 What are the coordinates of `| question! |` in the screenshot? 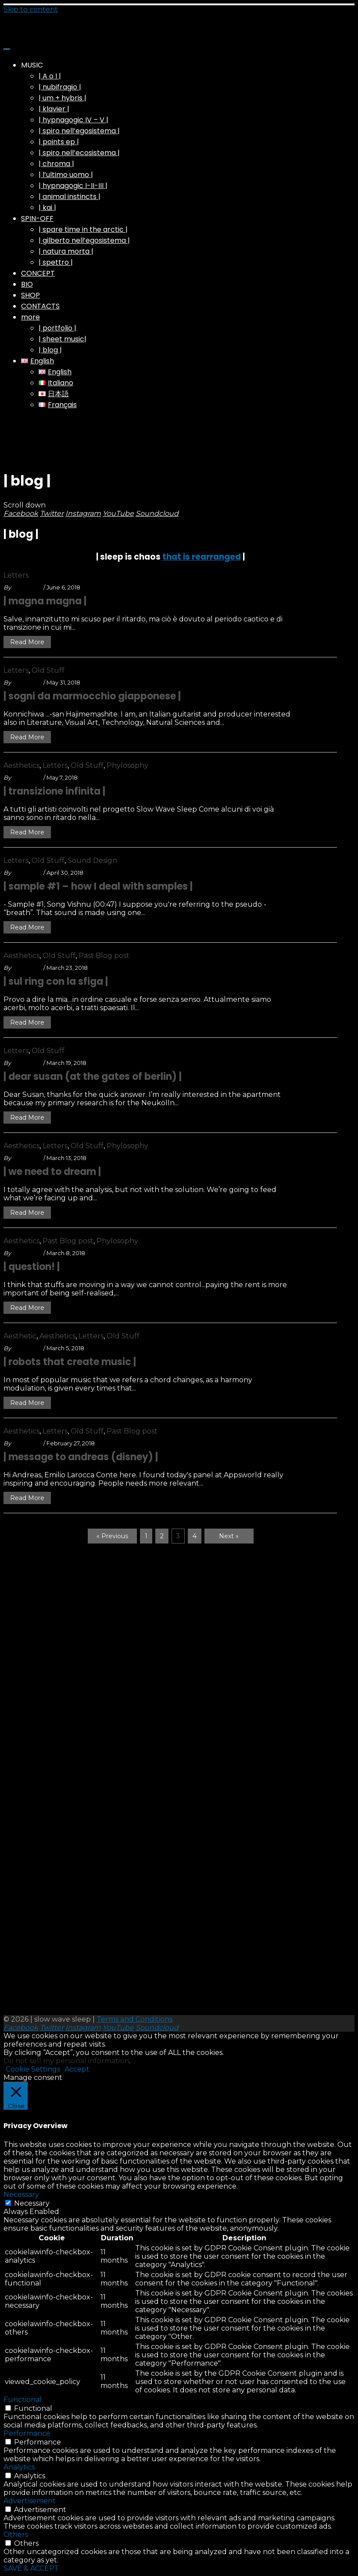 It's located at (32, 1267).